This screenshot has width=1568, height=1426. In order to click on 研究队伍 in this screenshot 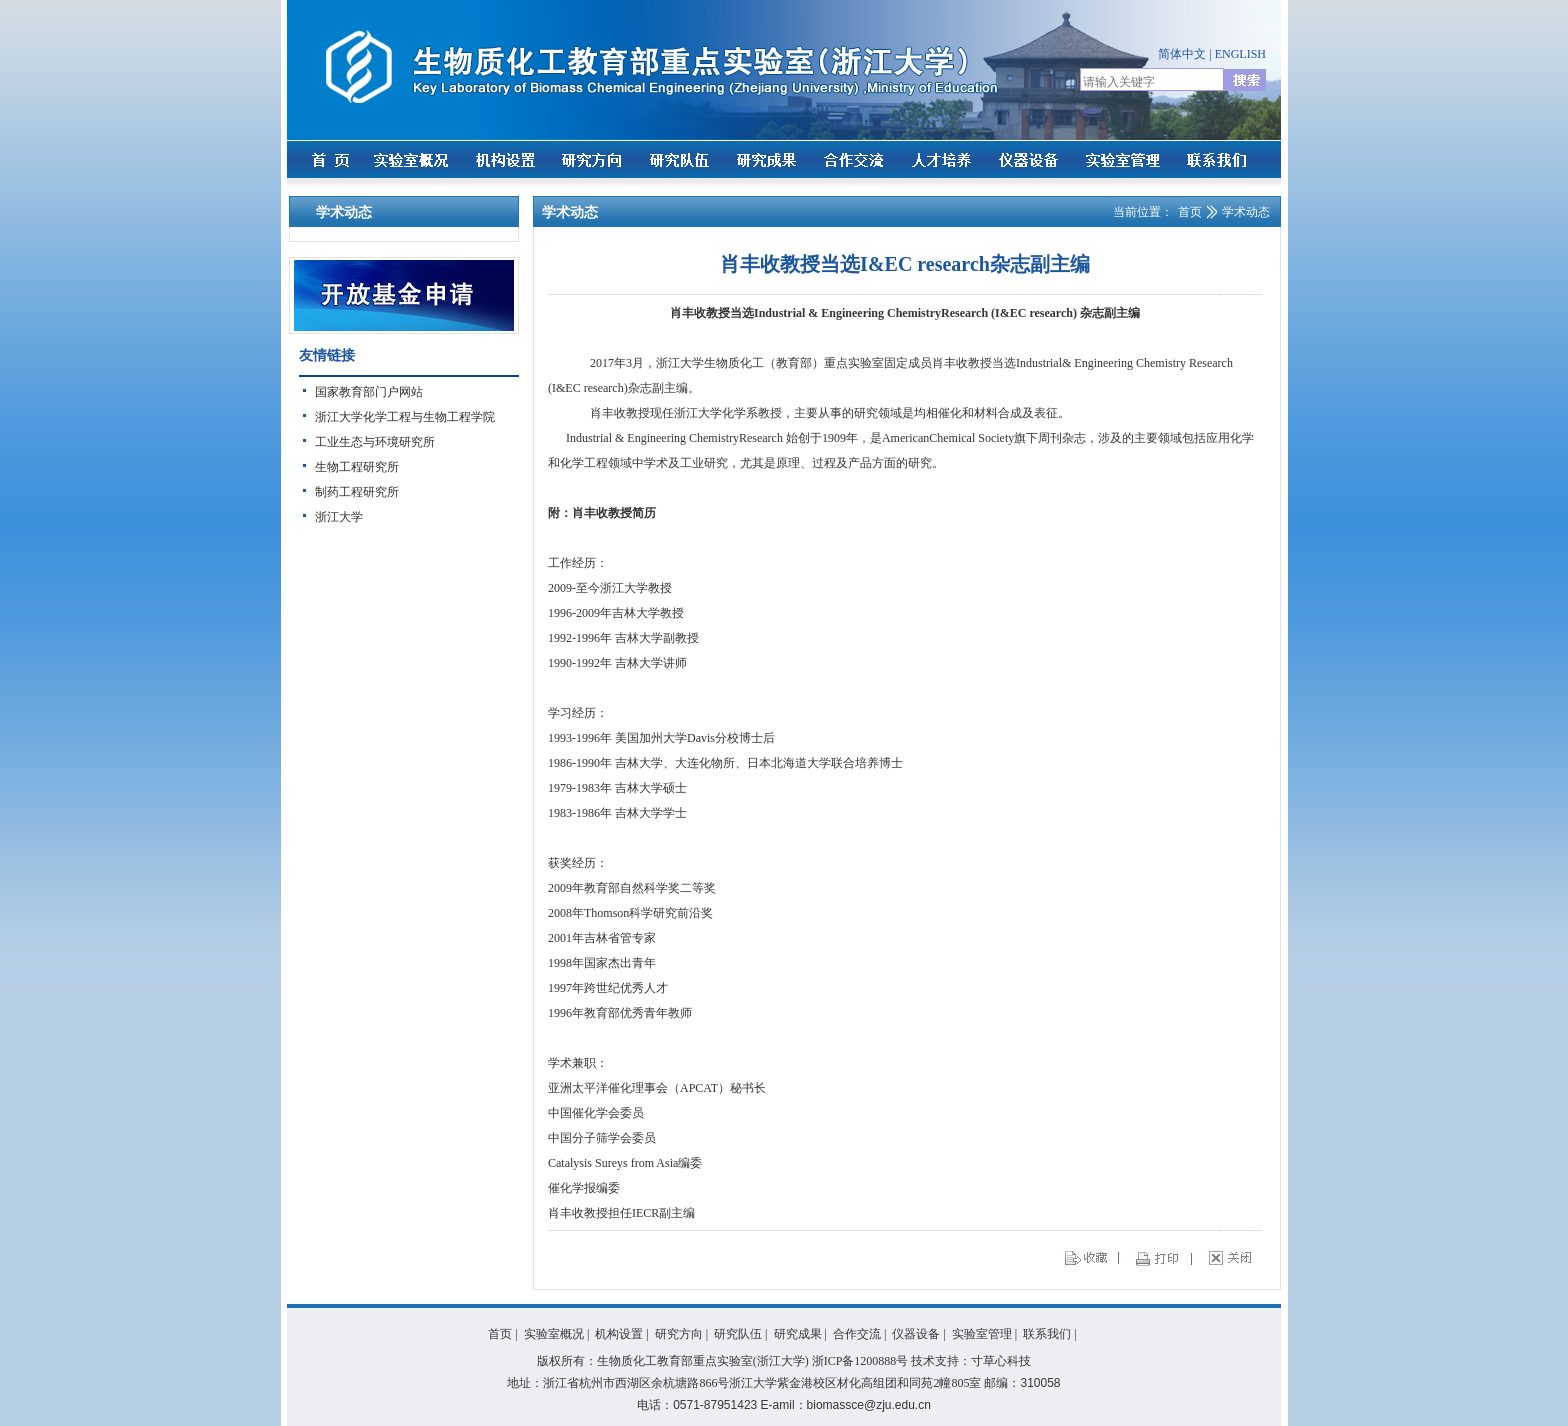, I will do `click(738, 1334)`.